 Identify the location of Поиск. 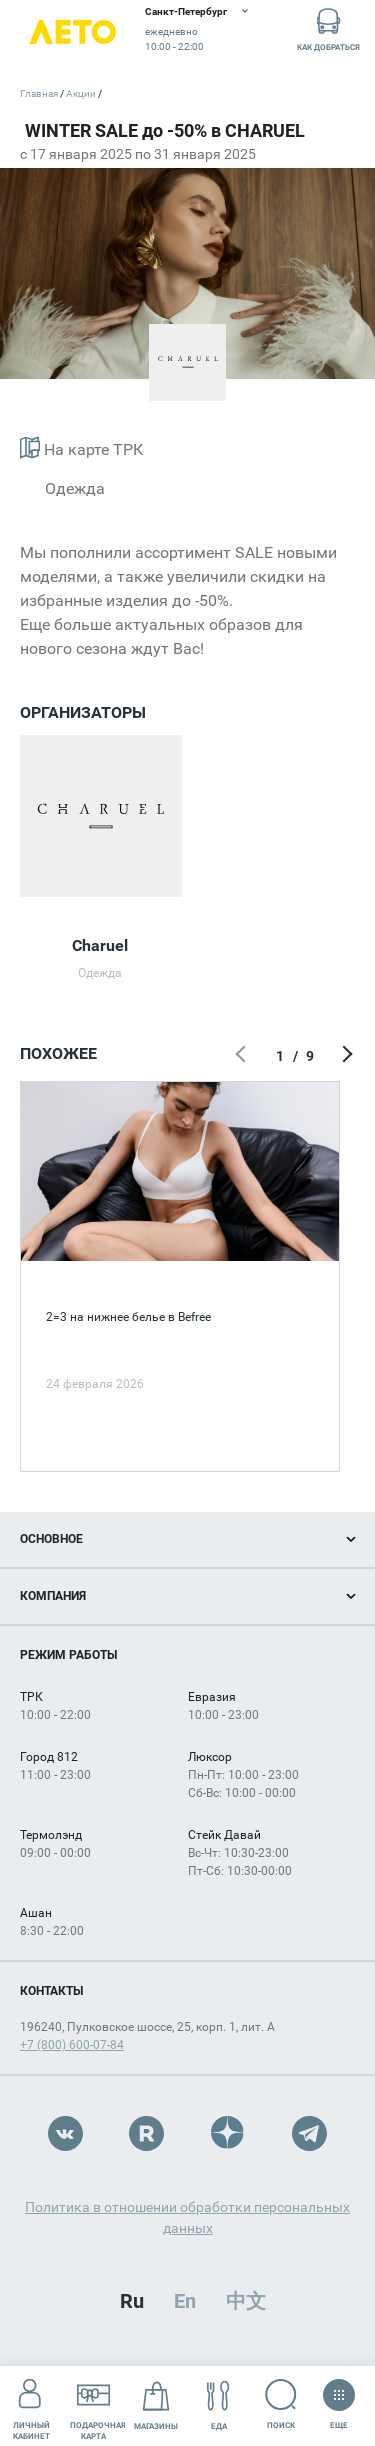
(281, 2404).